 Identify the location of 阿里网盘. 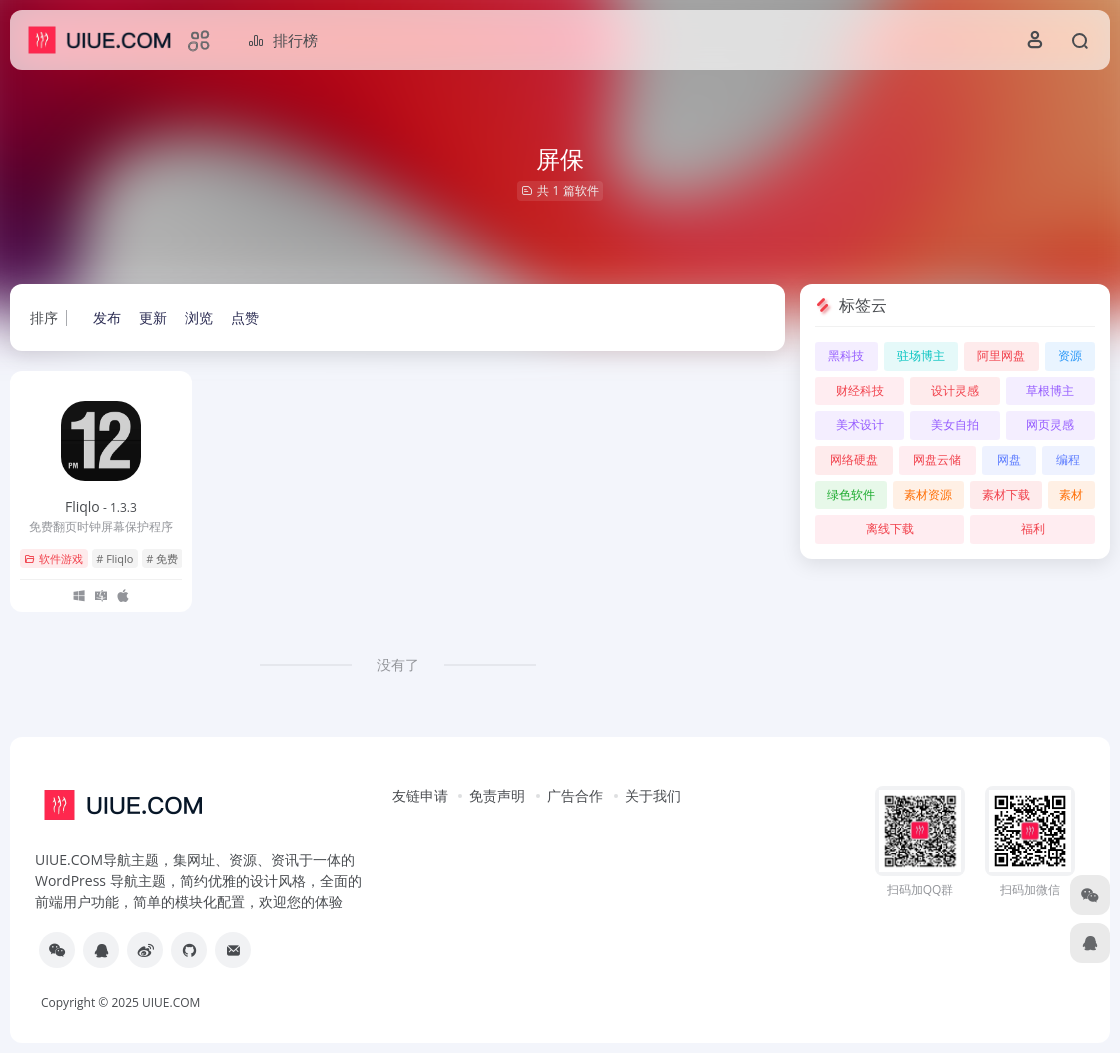
(1001, 355).